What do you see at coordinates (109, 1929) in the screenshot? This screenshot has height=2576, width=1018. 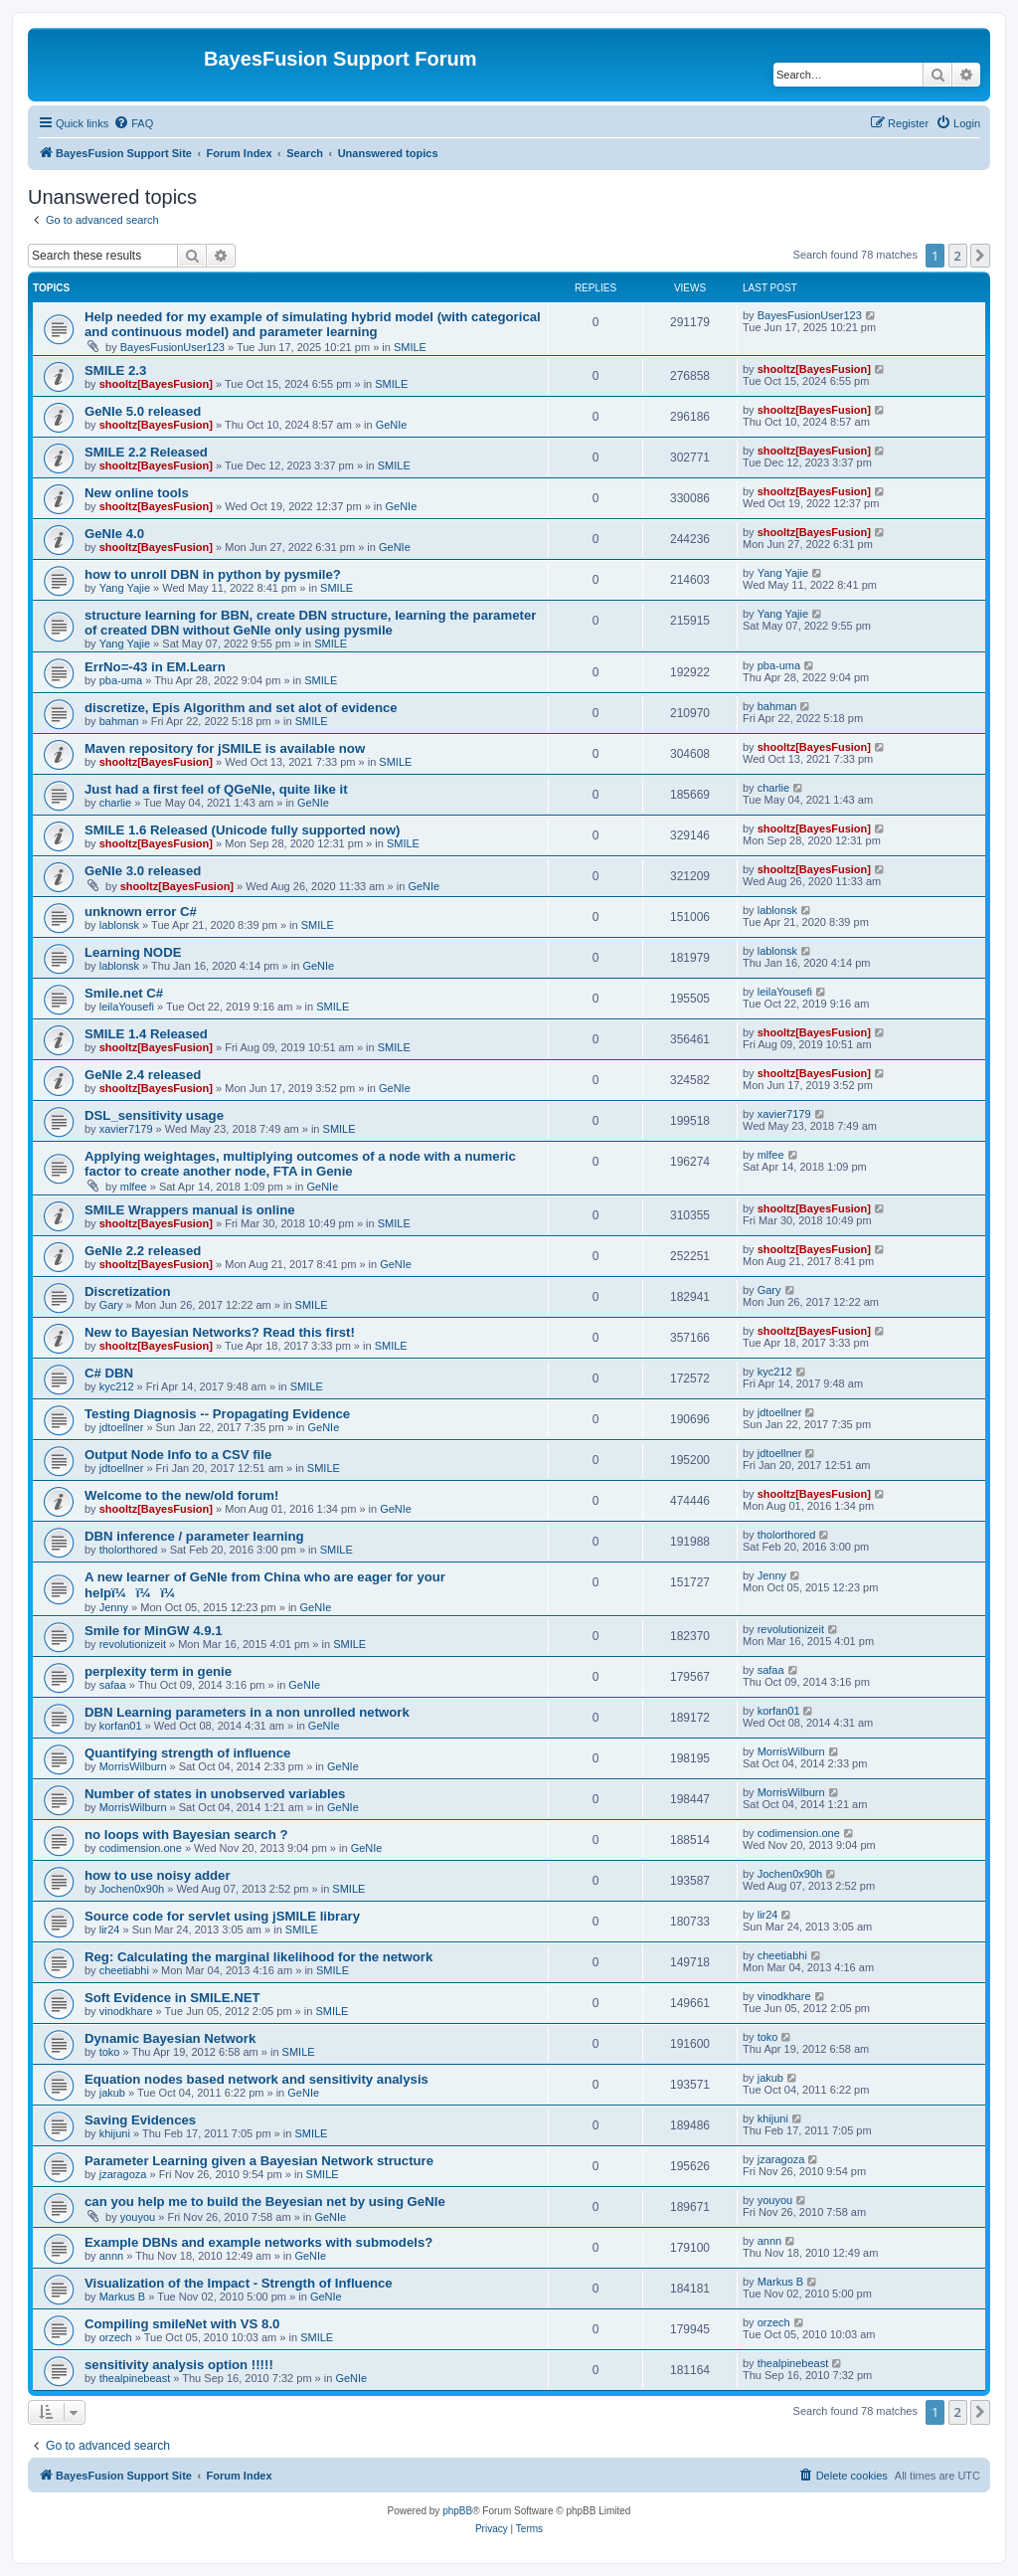 I see `lir24` at bounding box center [109, 1929].